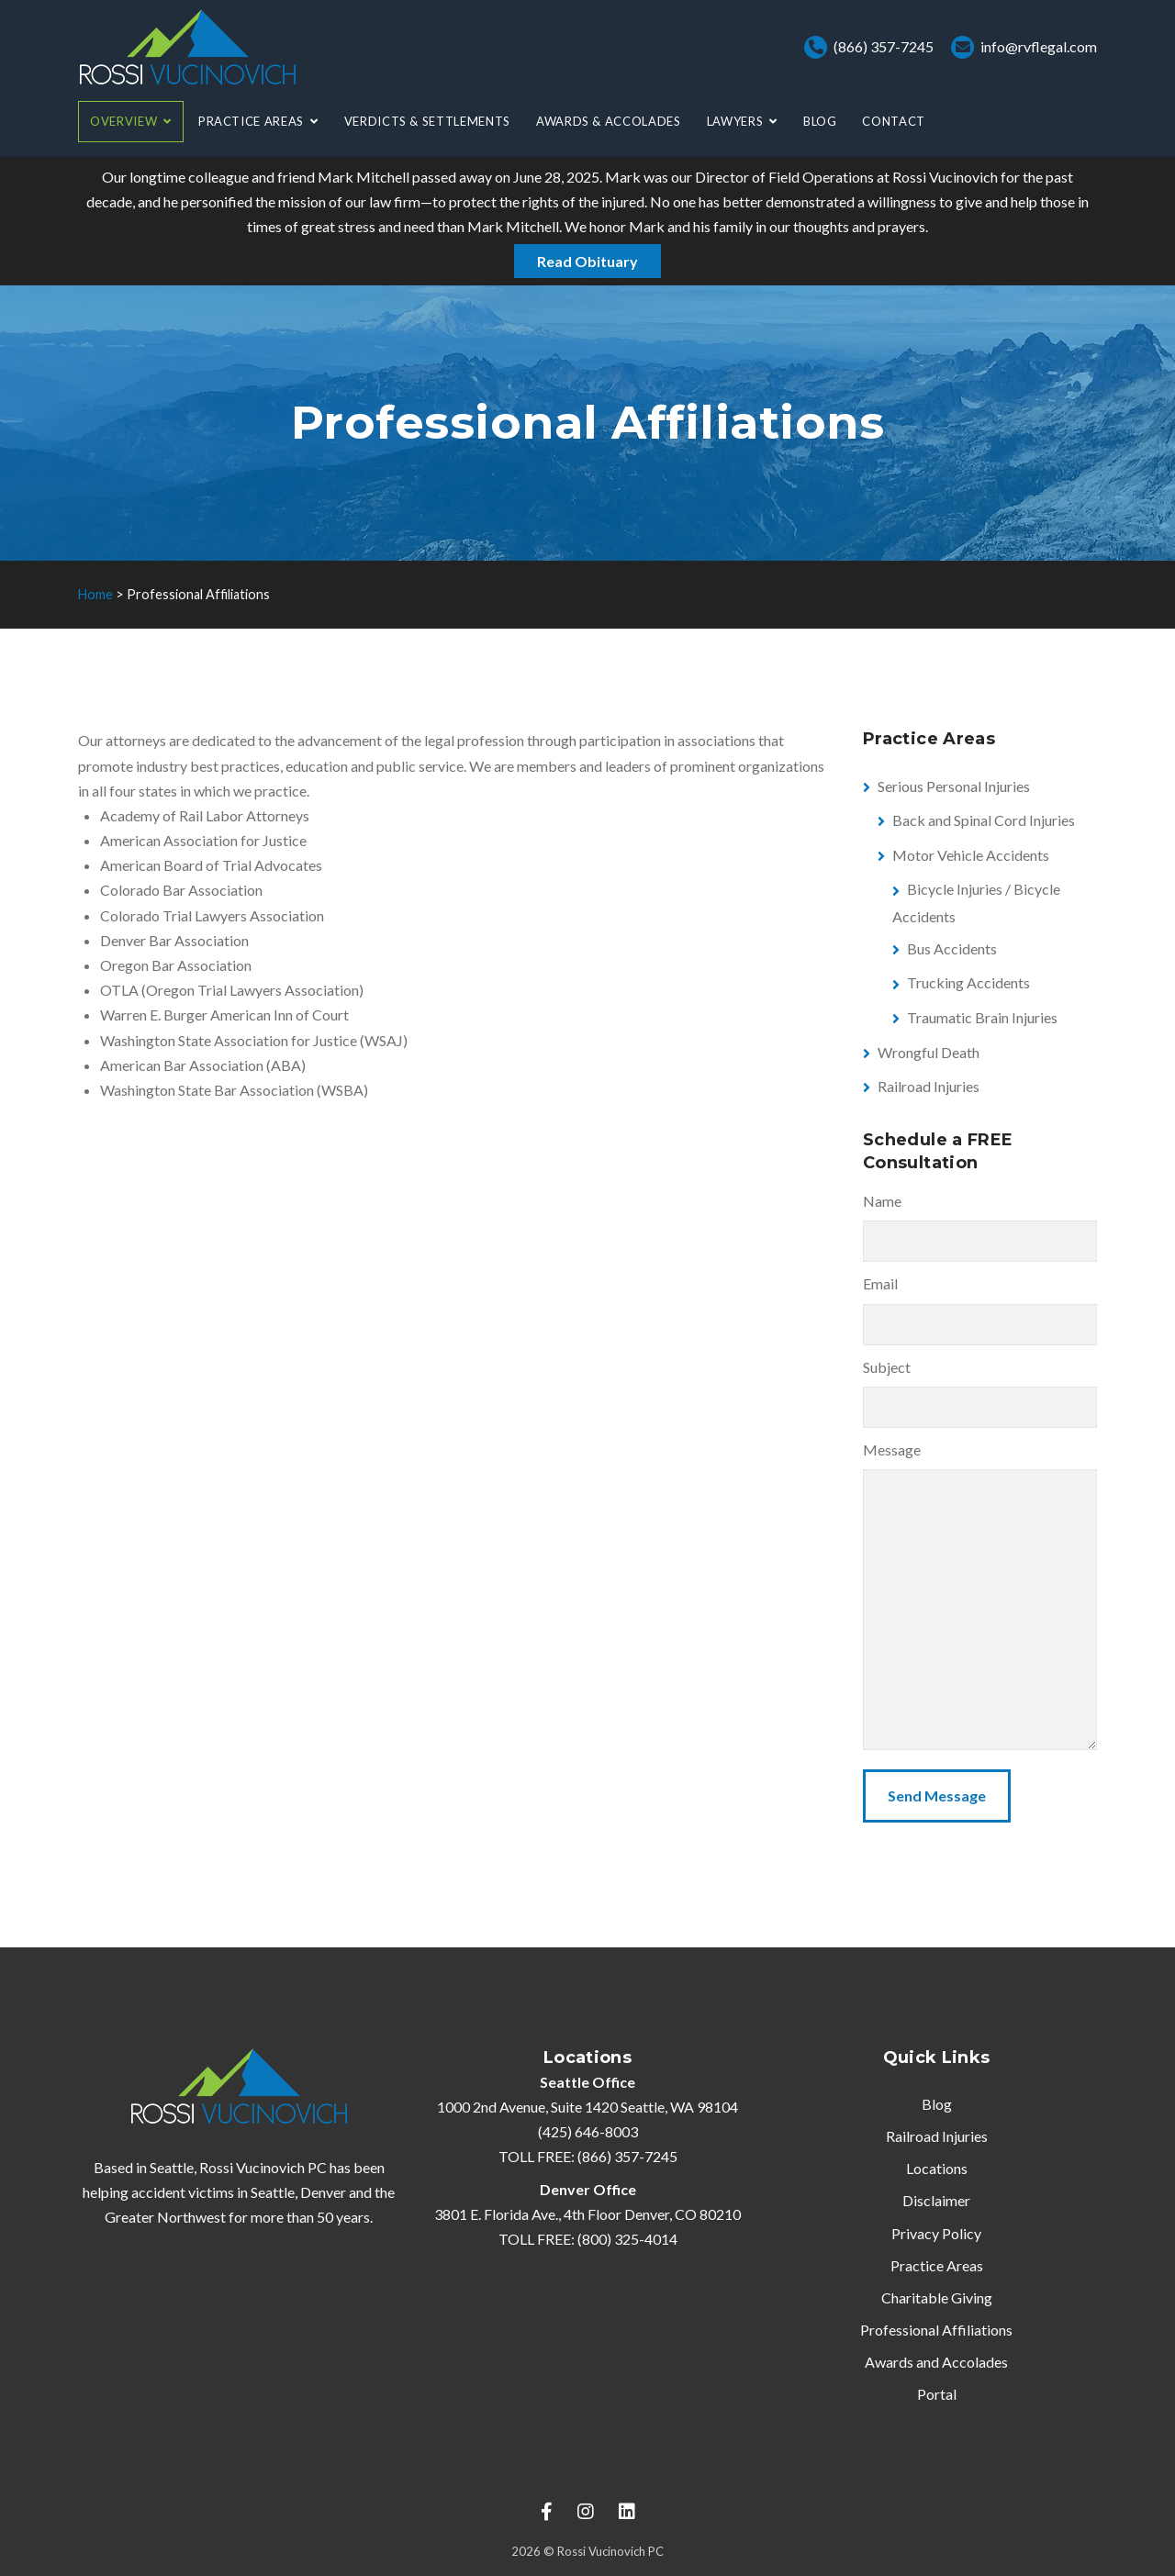 This screenshot has width=1175, height=2576. Describe the element at coordinates (880, 1283) in the screenshot. I see `Email` at that location.